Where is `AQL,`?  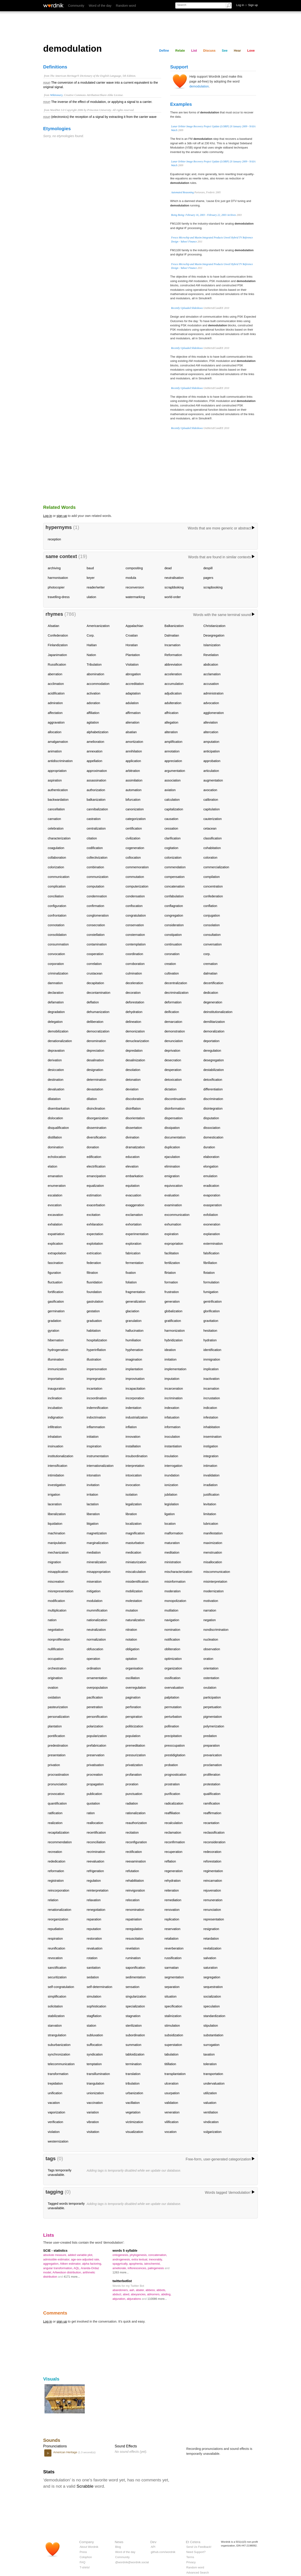
AQL, is located at coordinates (77, 2268).